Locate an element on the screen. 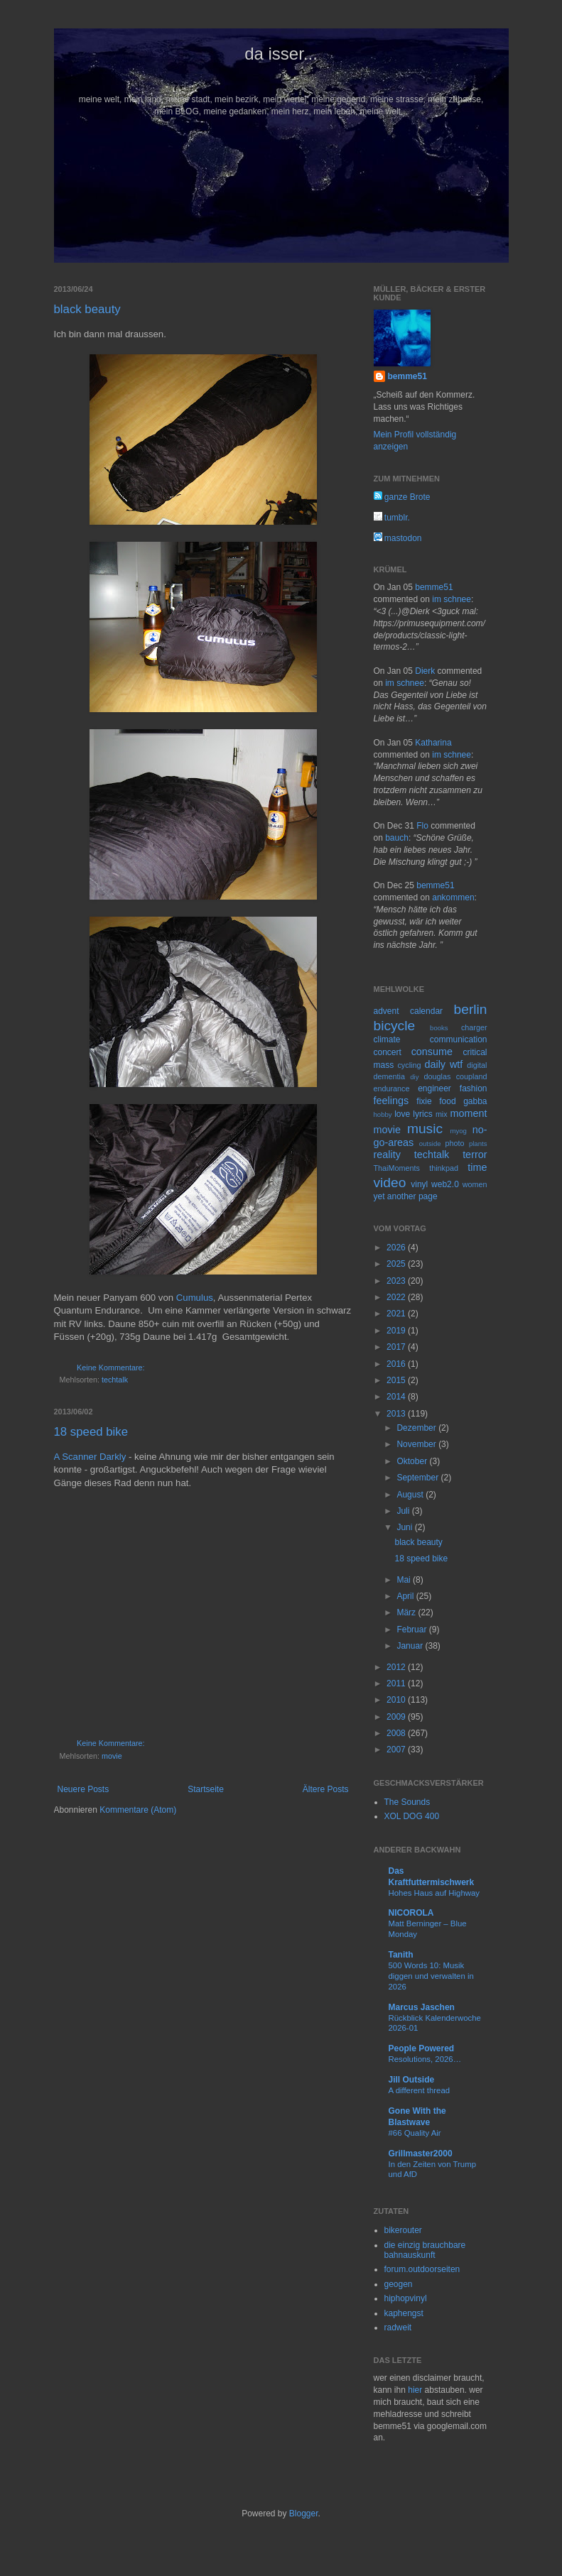  climate is located at coordinates (387, 1039).